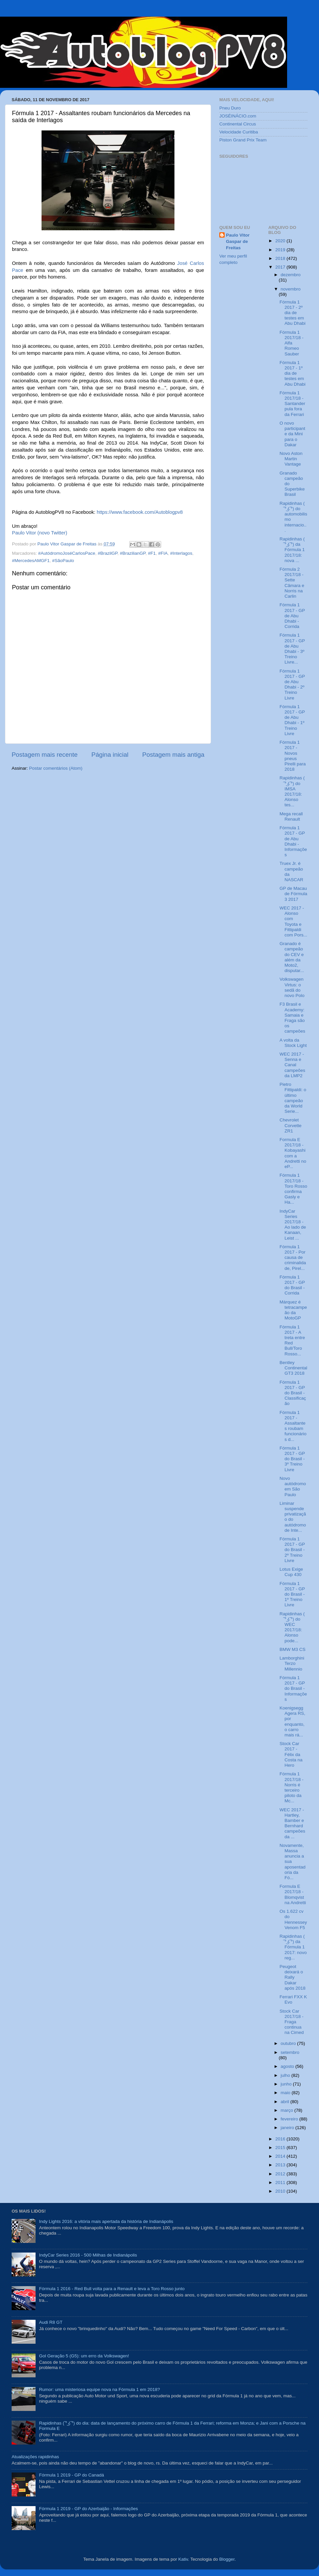  What do you see at coordinates (287, 2083) in the screenshot?
I see `junho` at bounding box center [287, 2083].